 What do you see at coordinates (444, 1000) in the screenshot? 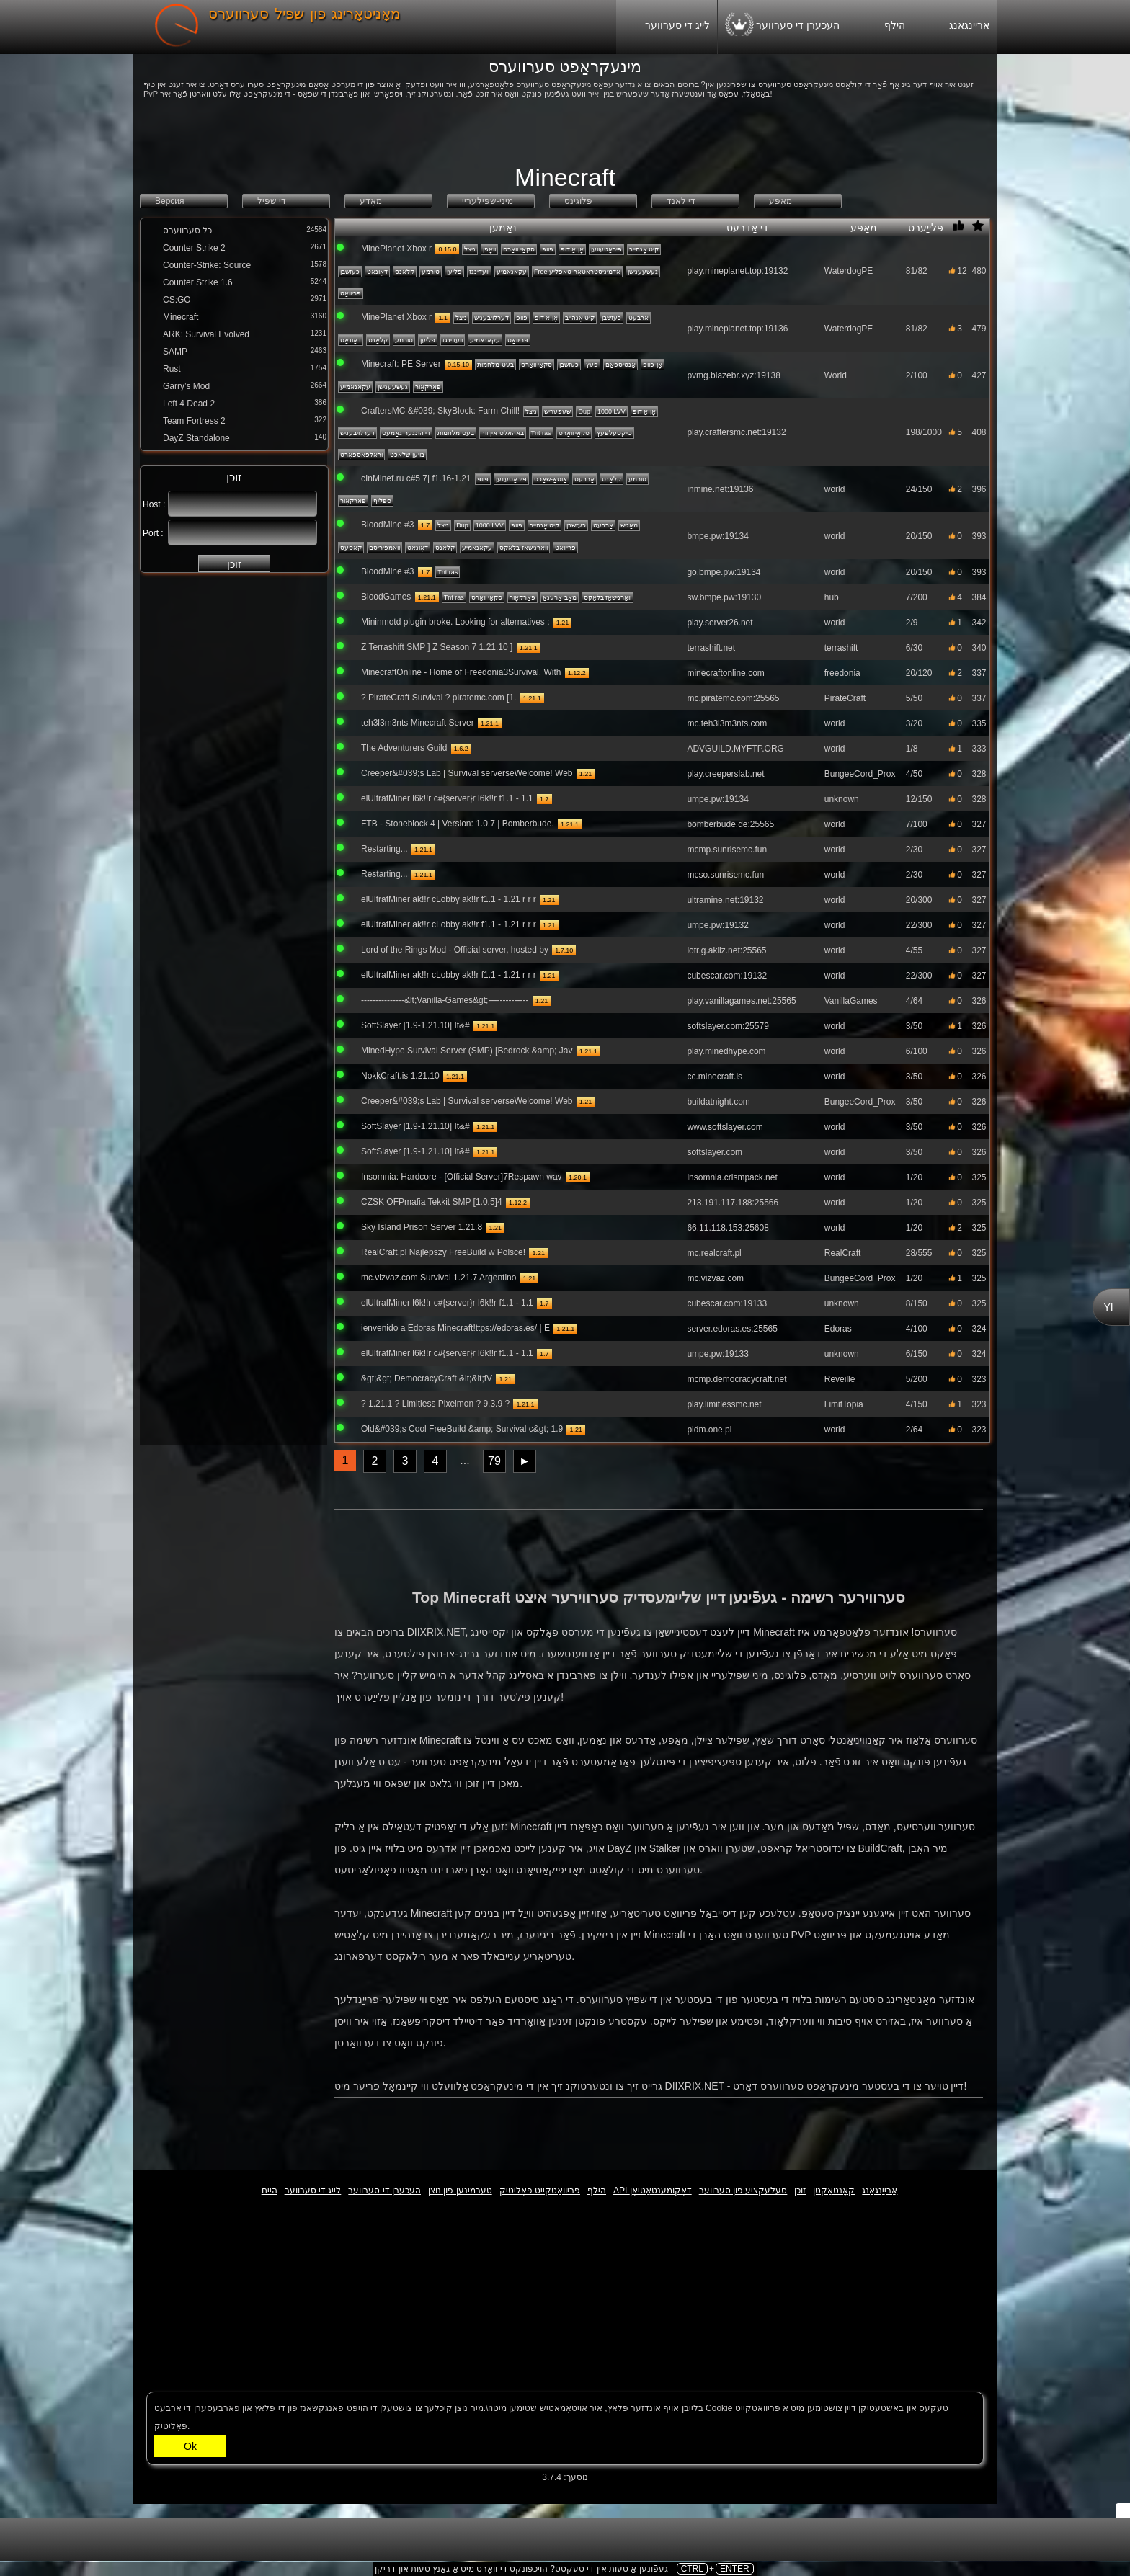
I see `---------------&lt;Vanilla-Games&gt;--------------` at bounding box center [444, 1000].